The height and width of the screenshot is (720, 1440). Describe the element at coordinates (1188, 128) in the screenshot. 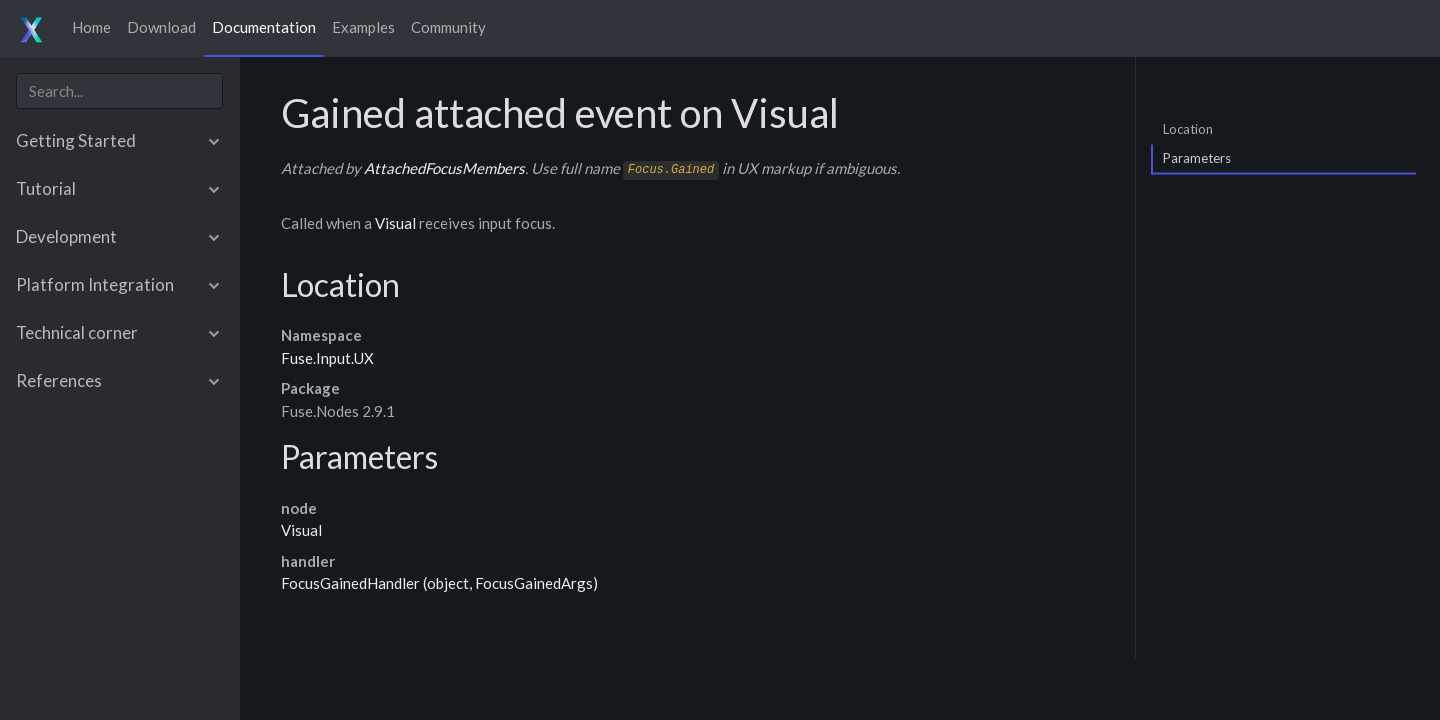

I see `Location` at that location.